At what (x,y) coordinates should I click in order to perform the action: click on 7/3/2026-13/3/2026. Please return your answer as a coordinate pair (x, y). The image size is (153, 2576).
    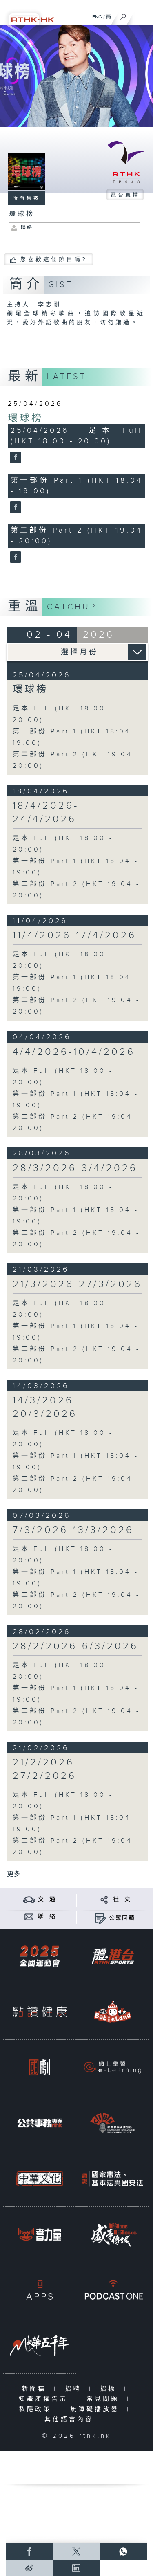
    Looking at the image, I should click on (73, 1530).